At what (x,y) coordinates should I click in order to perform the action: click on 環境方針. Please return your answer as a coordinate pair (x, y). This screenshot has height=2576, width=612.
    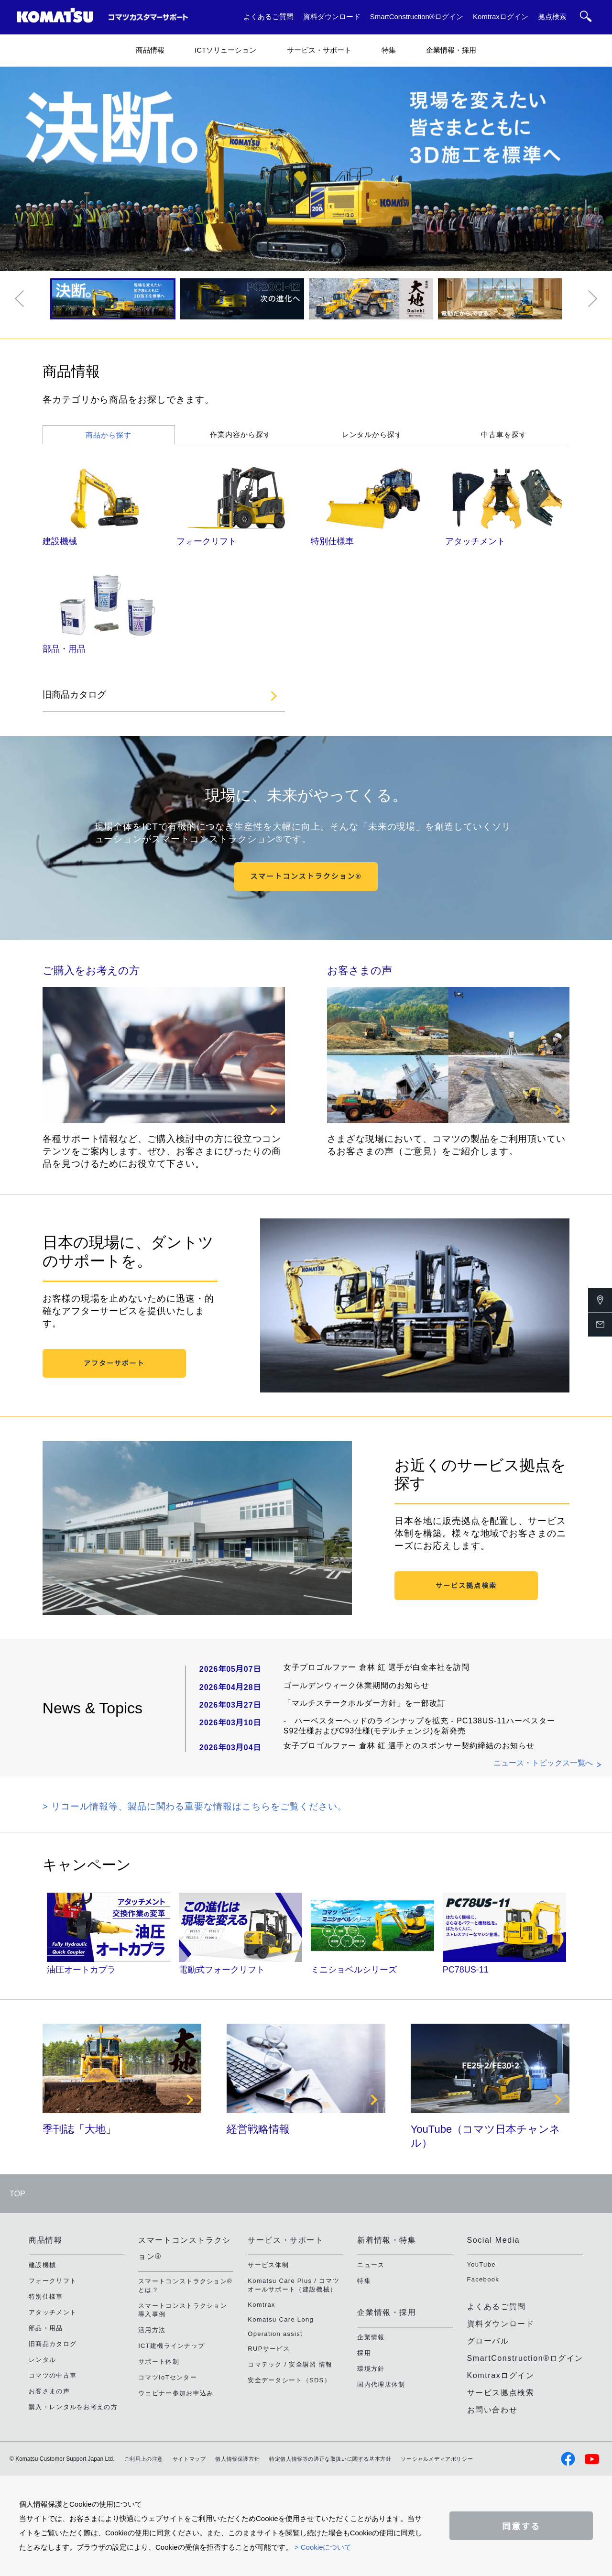
    Looking at the image, I should click on (370, 2368).